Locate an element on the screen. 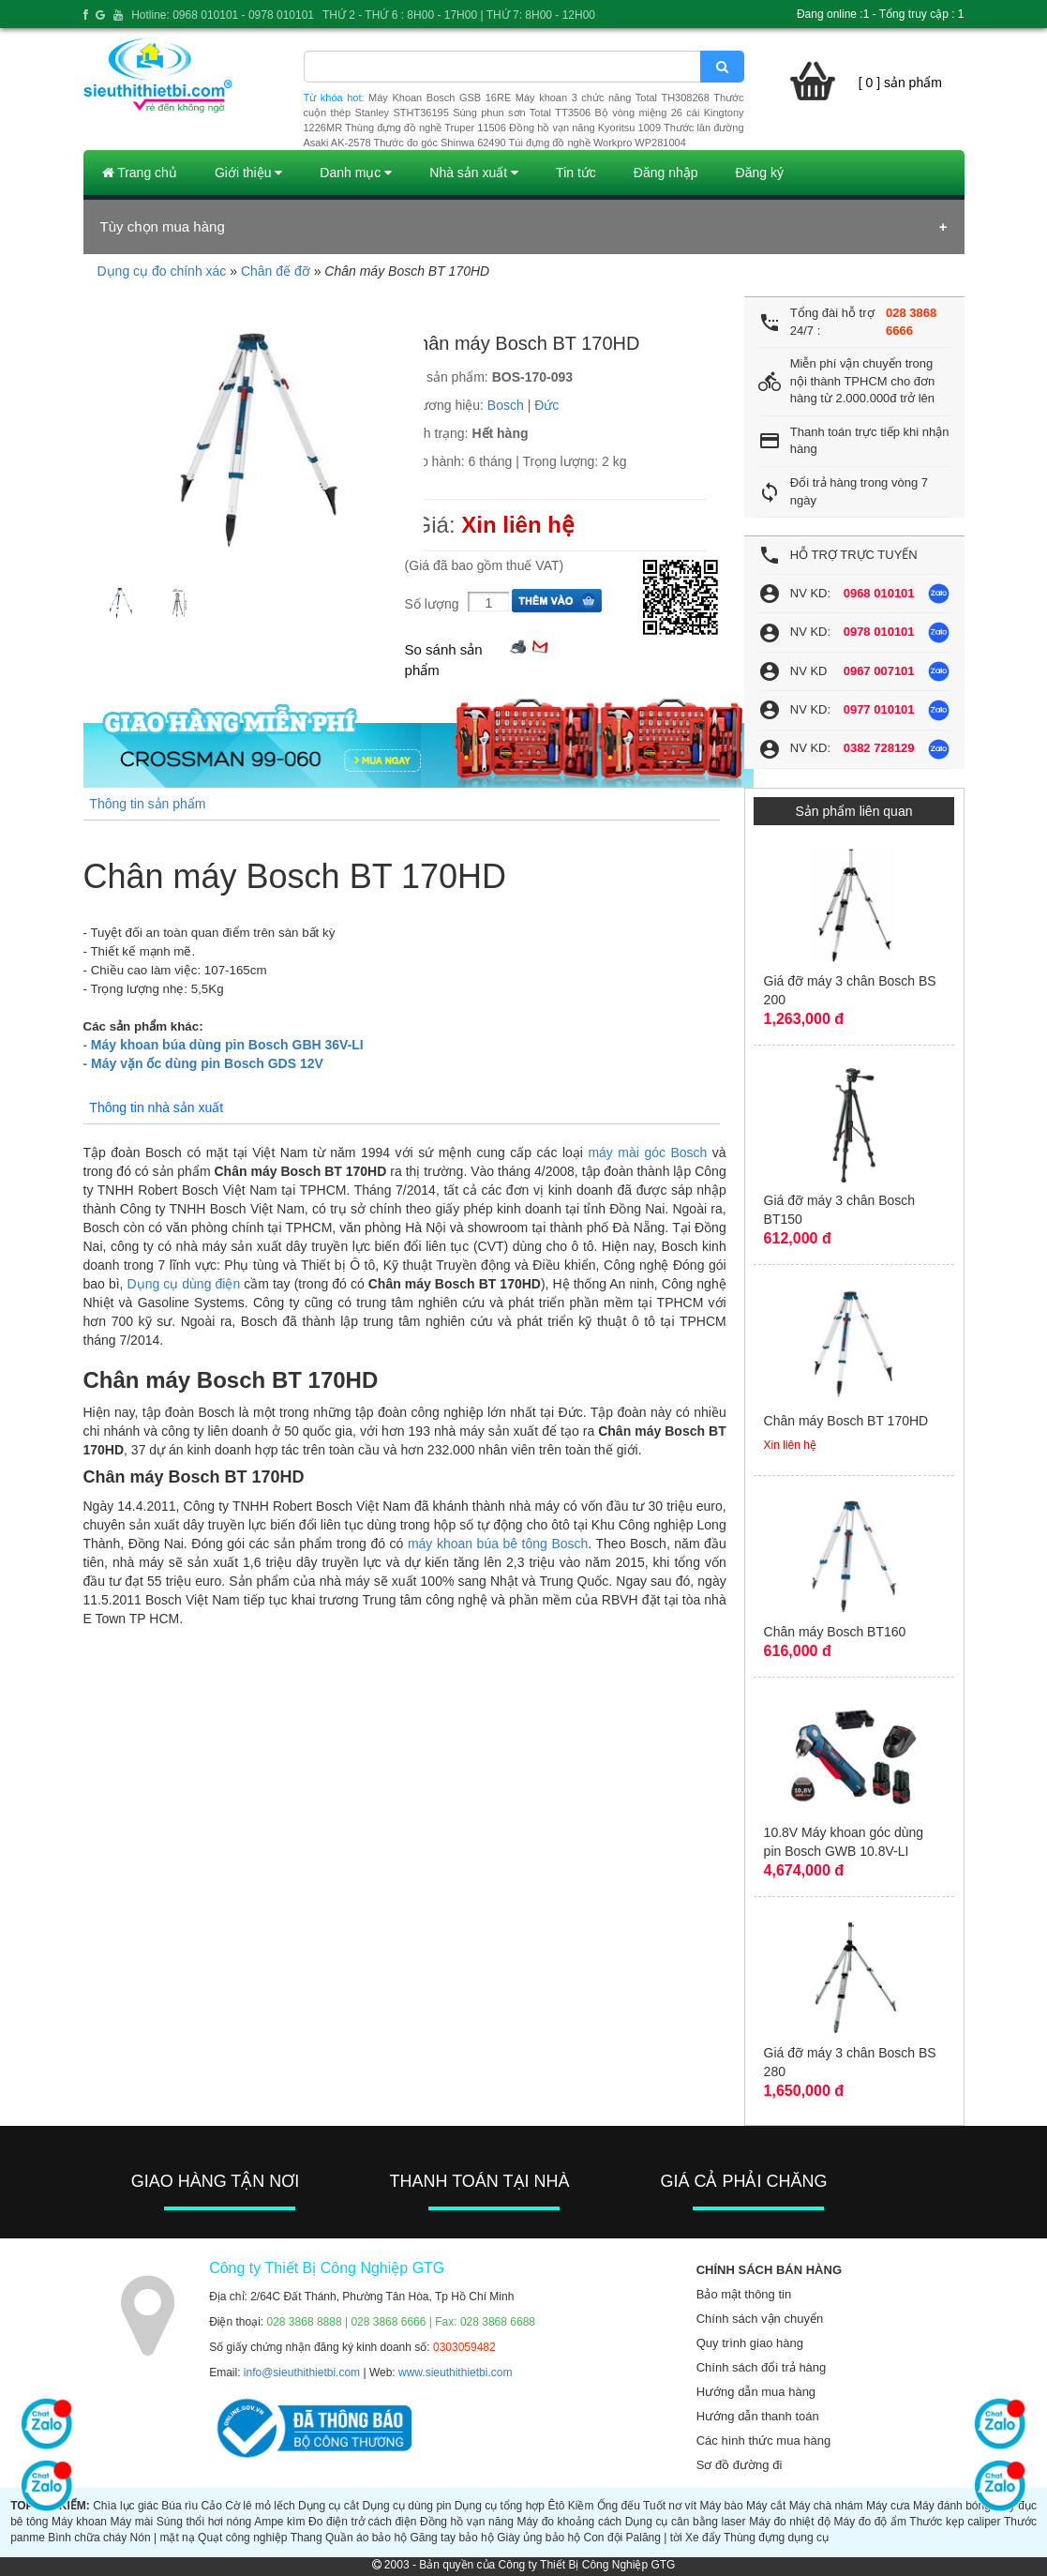 This screenshot has width=1047, height=2576. Kiềm is located at coordinates (581, 2505).